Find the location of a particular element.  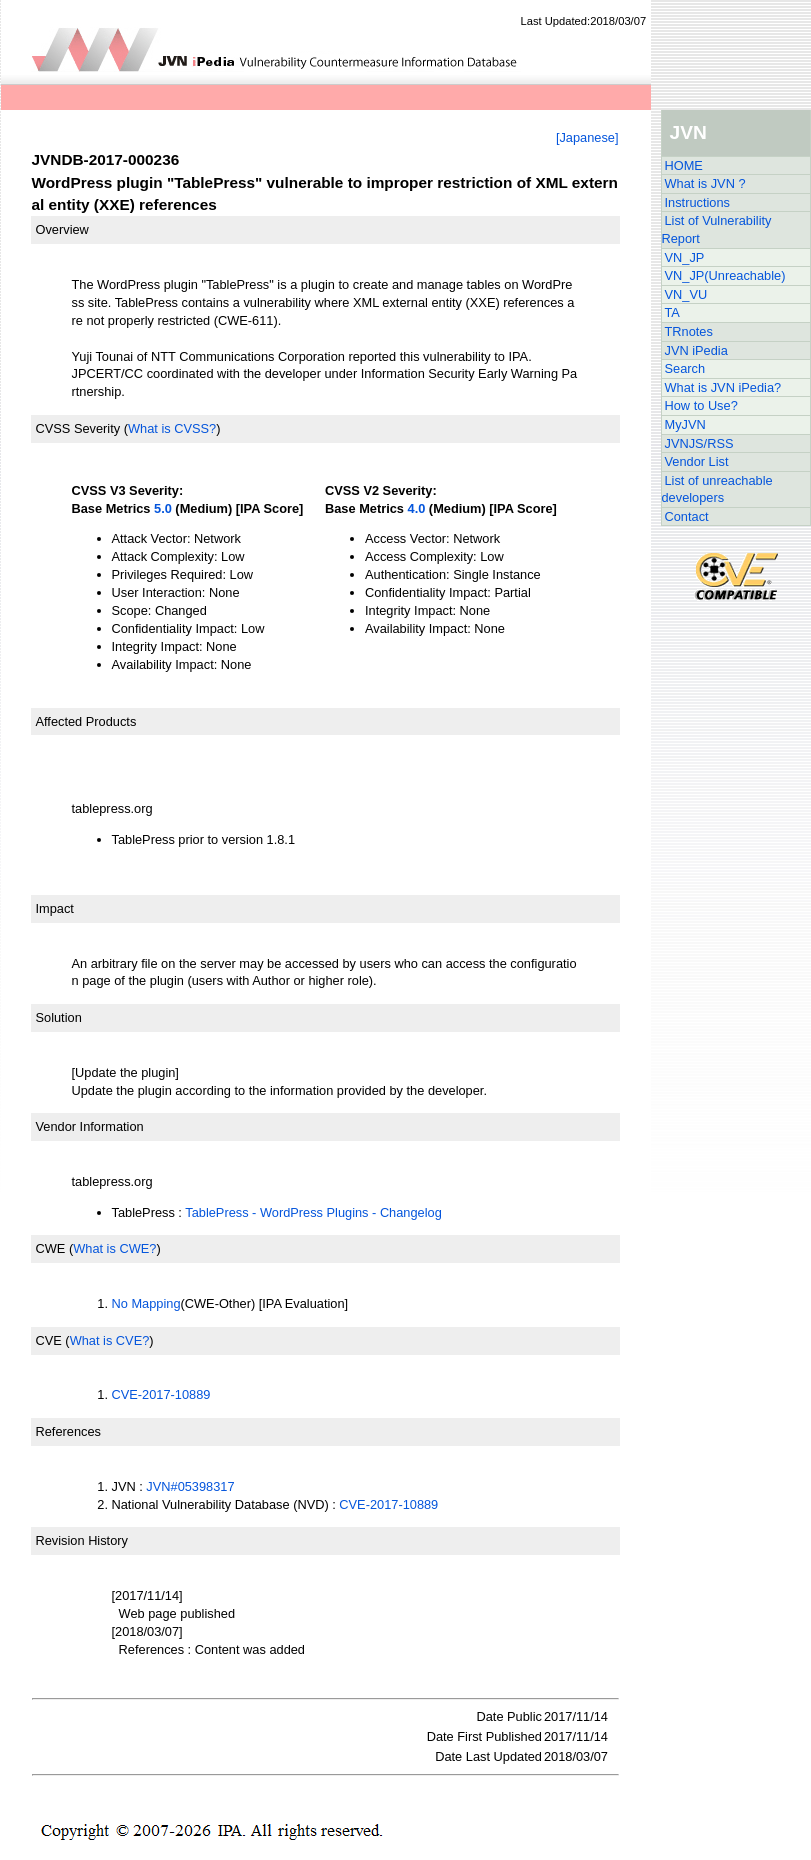

CVE is located at coordinates (49, 1340).